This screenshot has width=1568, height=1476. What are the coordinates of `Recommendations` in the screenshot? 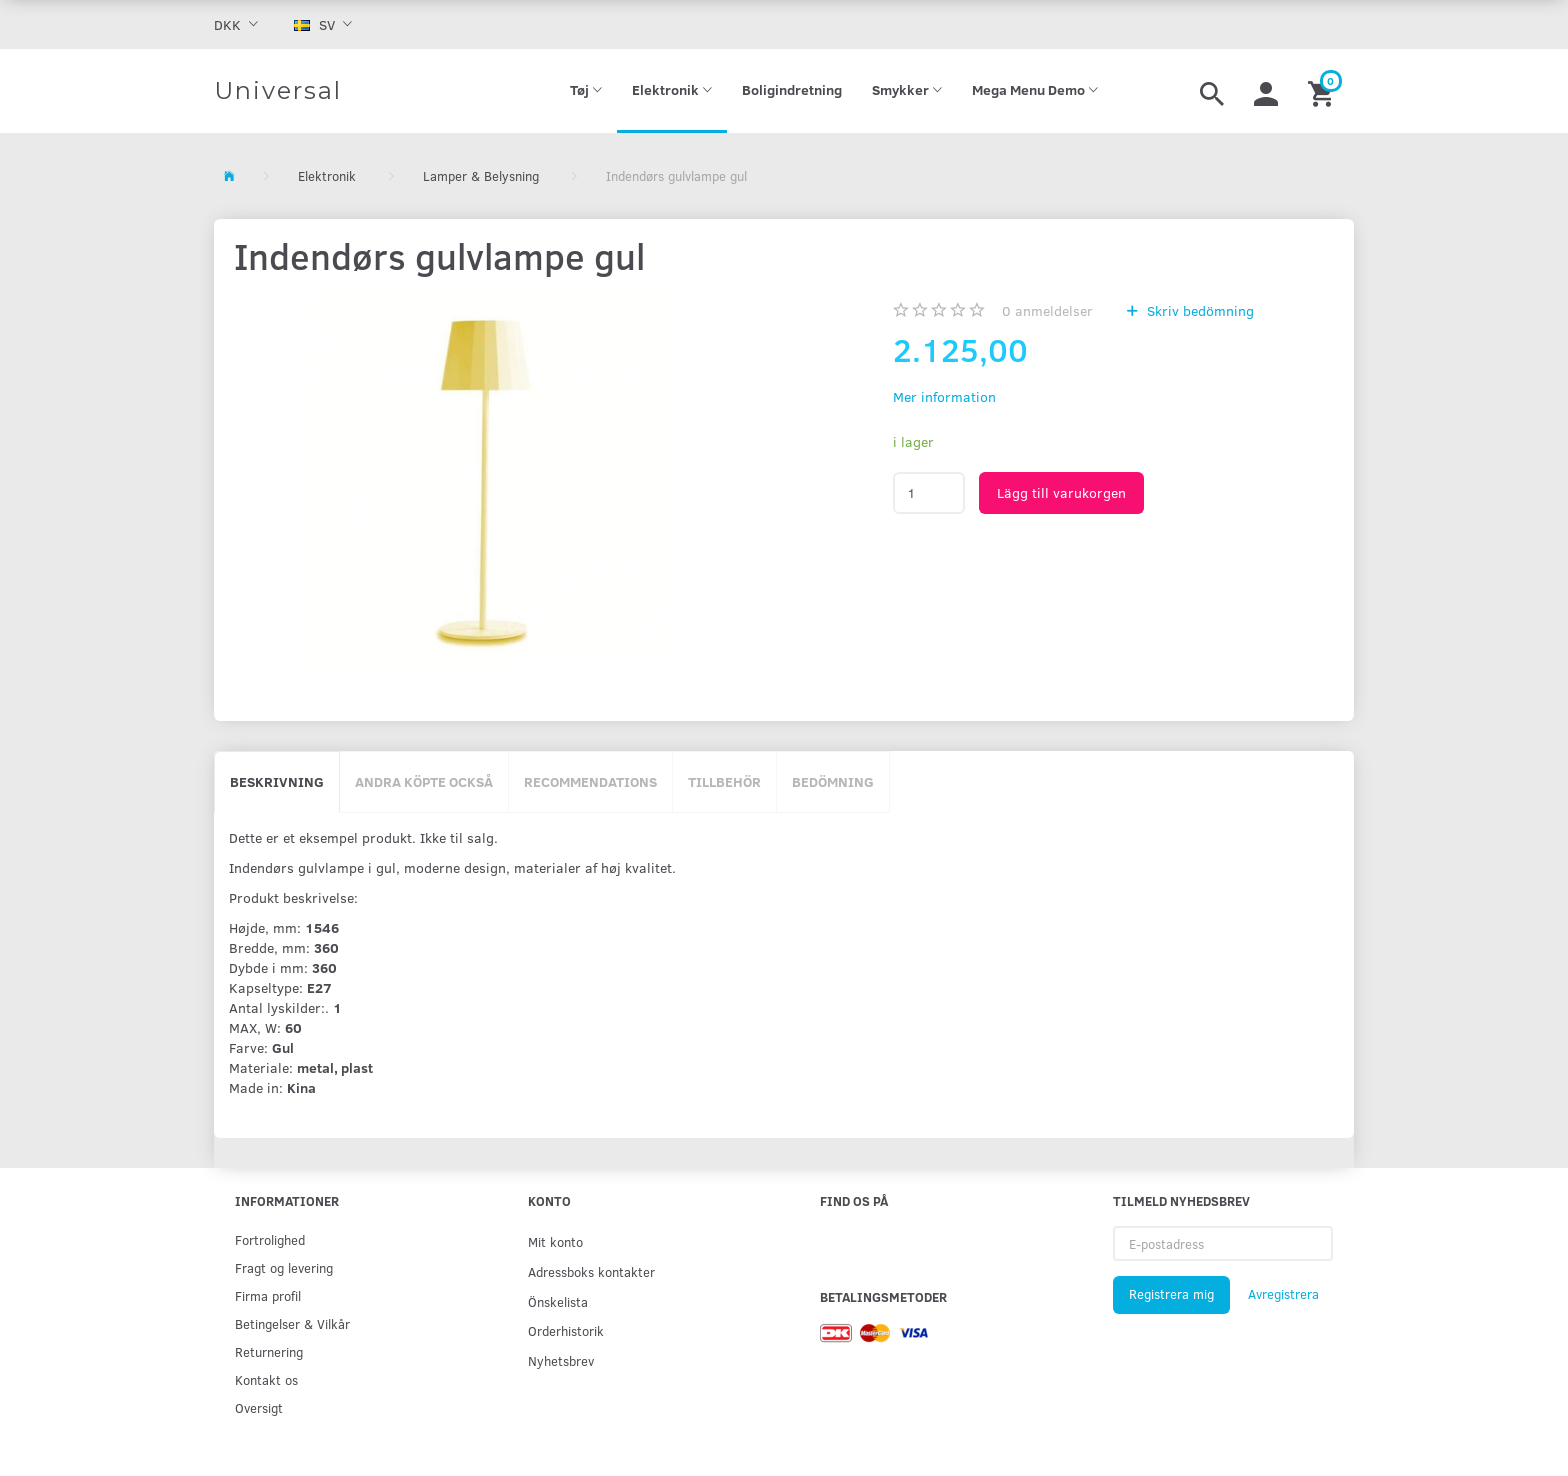 It's located at (590, 781).